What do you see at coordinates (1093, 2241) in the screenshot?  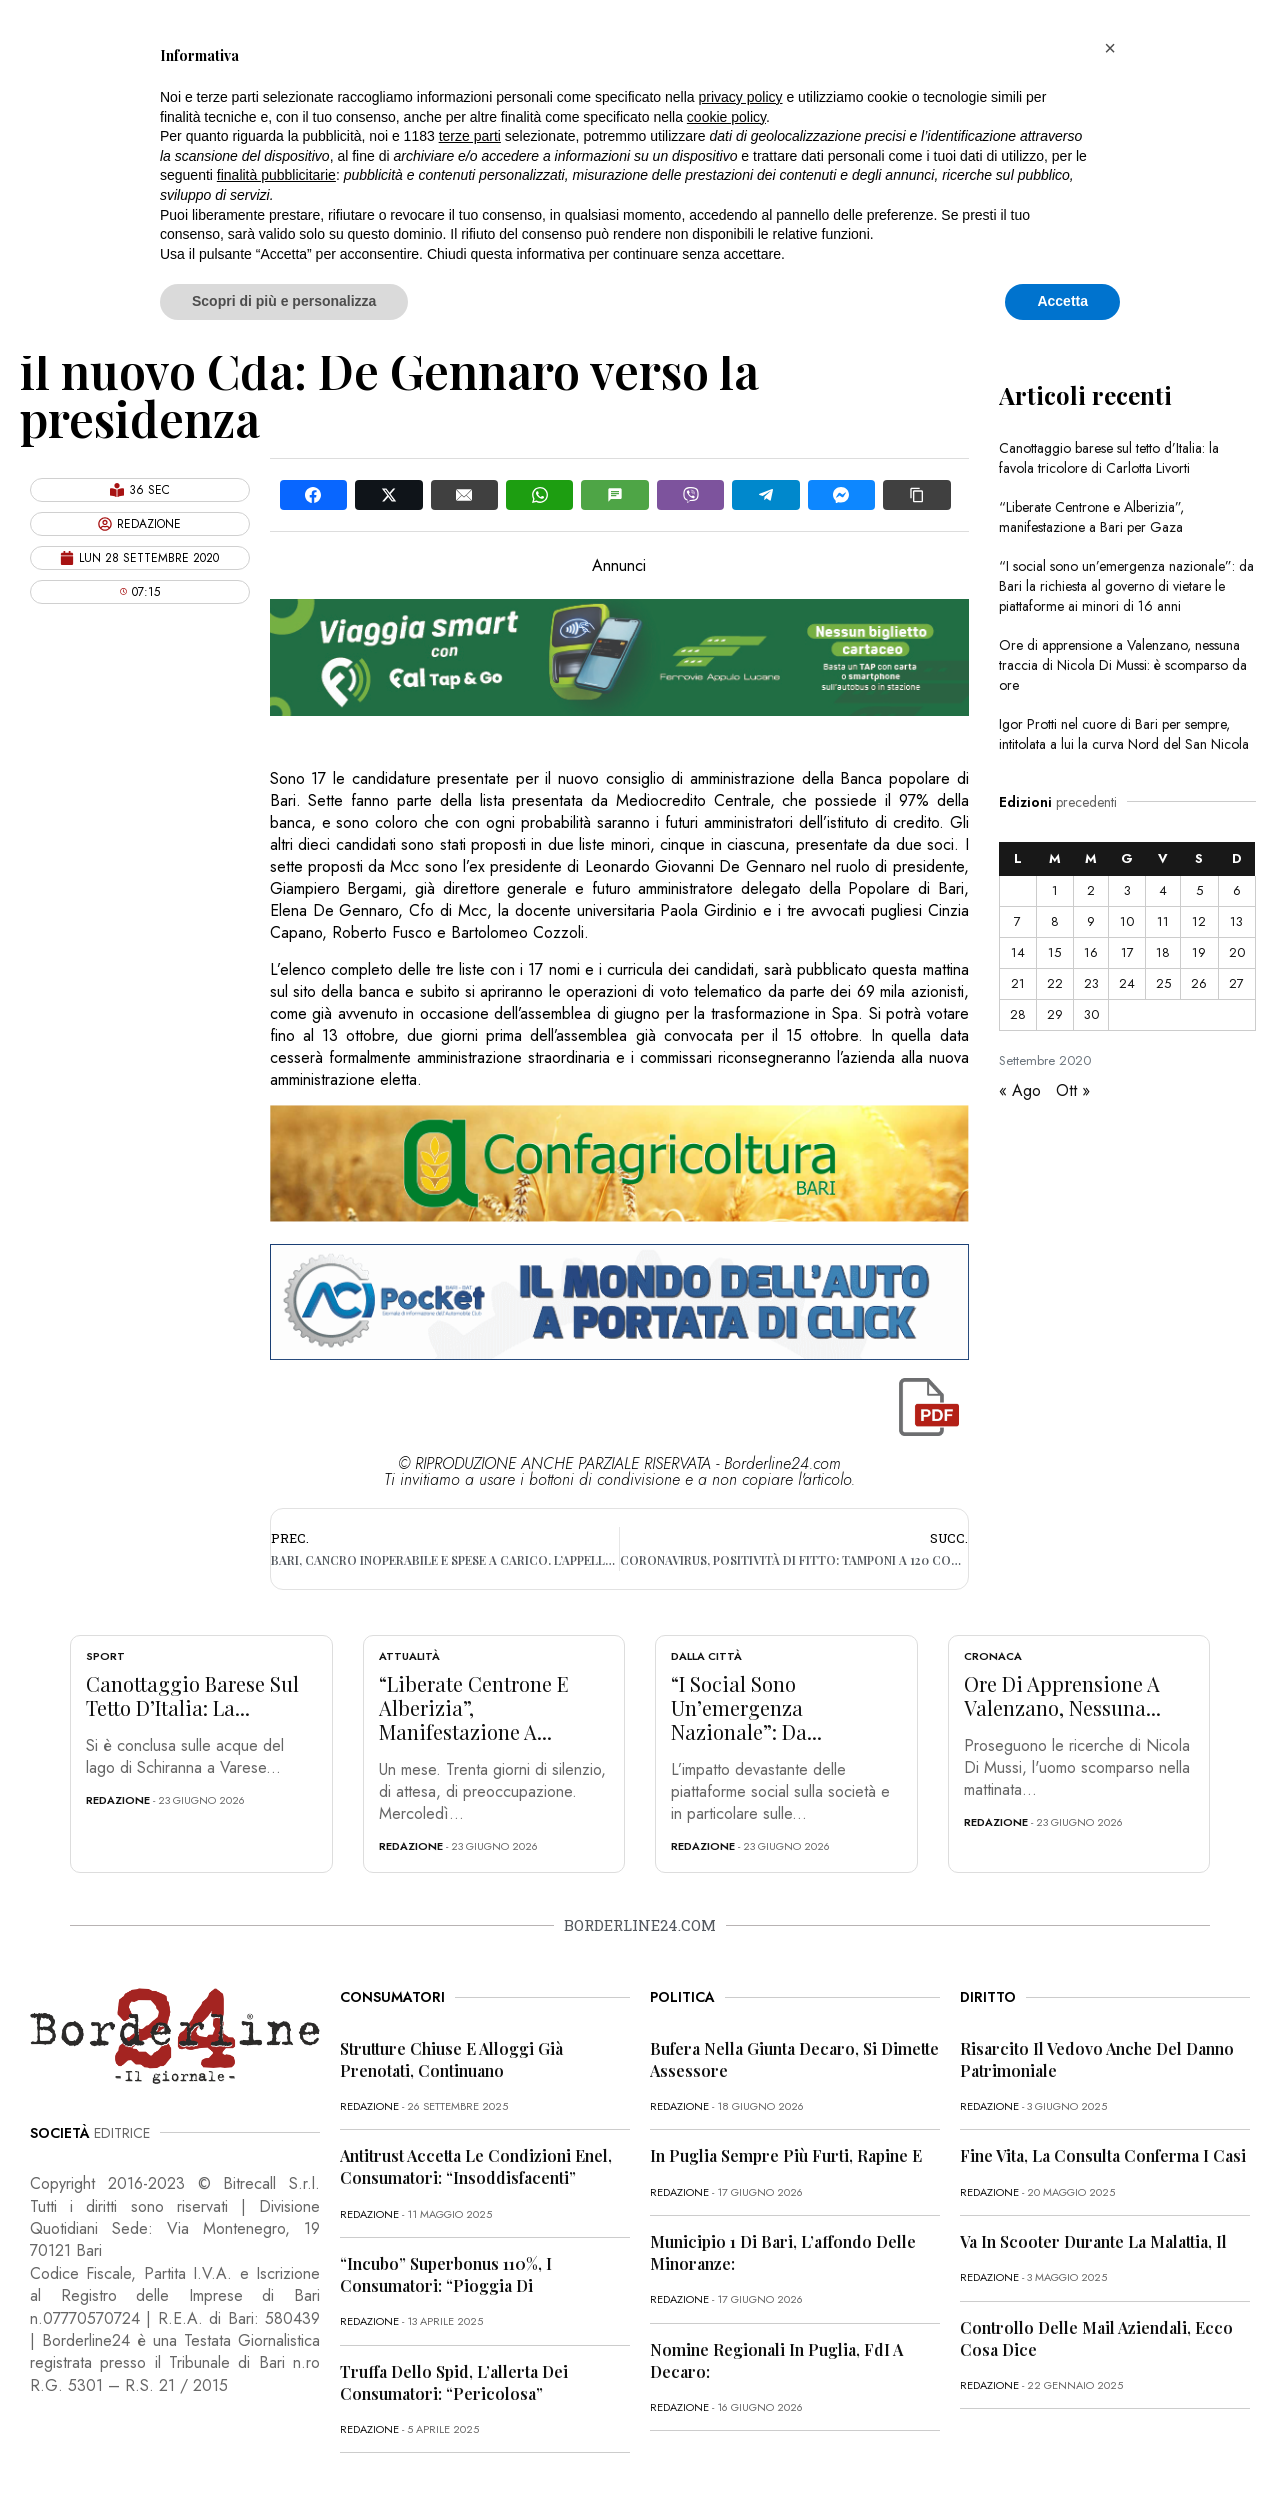 I see `Va in scooter durante la malattia, il` at bounding box center [1093, 2241].